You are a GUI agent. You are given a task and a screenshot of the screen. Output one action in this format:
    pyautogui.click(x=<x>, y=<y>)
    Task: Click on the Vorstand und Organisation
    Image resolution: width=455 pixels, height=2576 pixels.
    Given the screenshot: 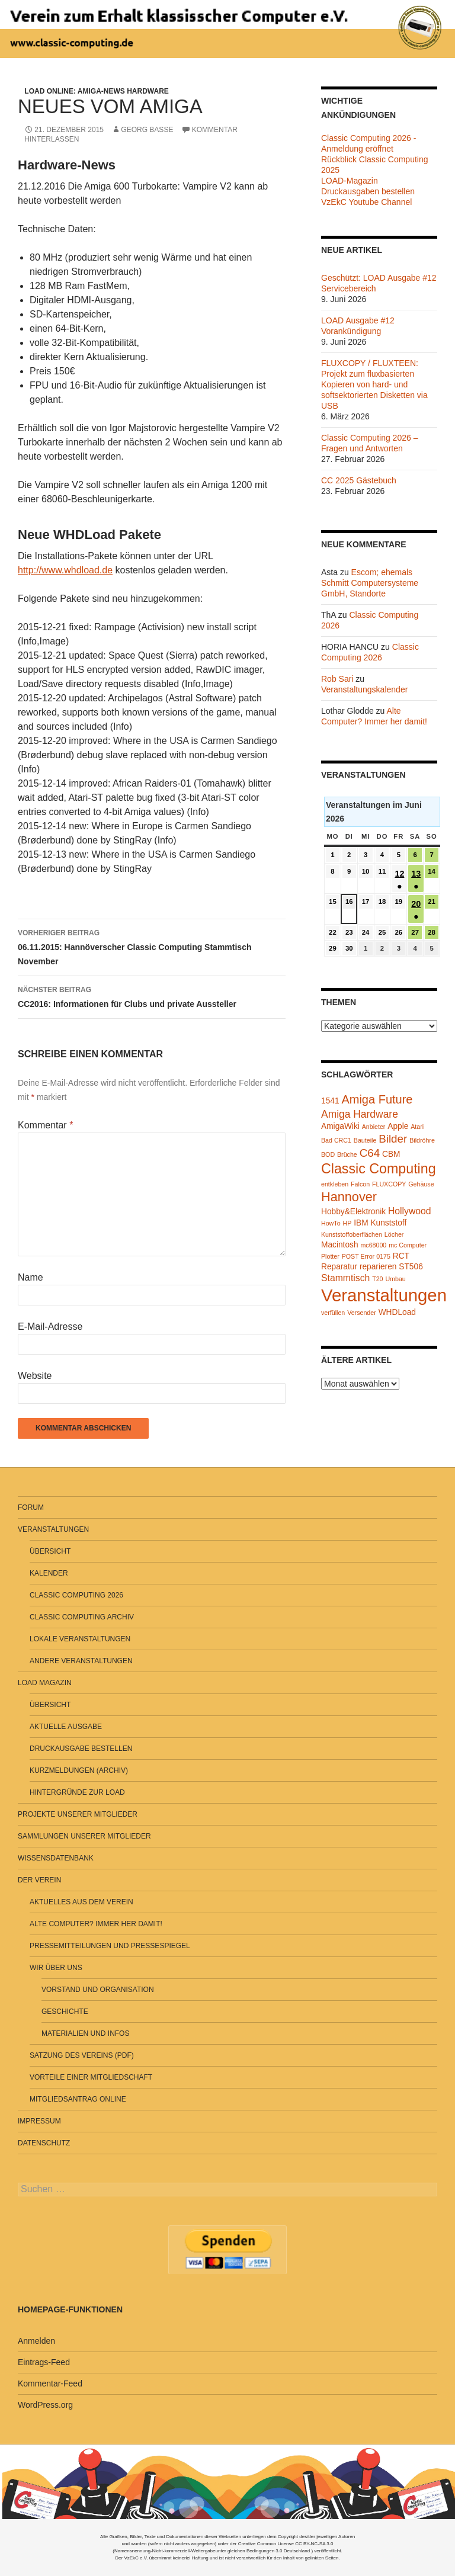 What is the action you would take?
    pyautogui.click(x=97, y=1989)
    